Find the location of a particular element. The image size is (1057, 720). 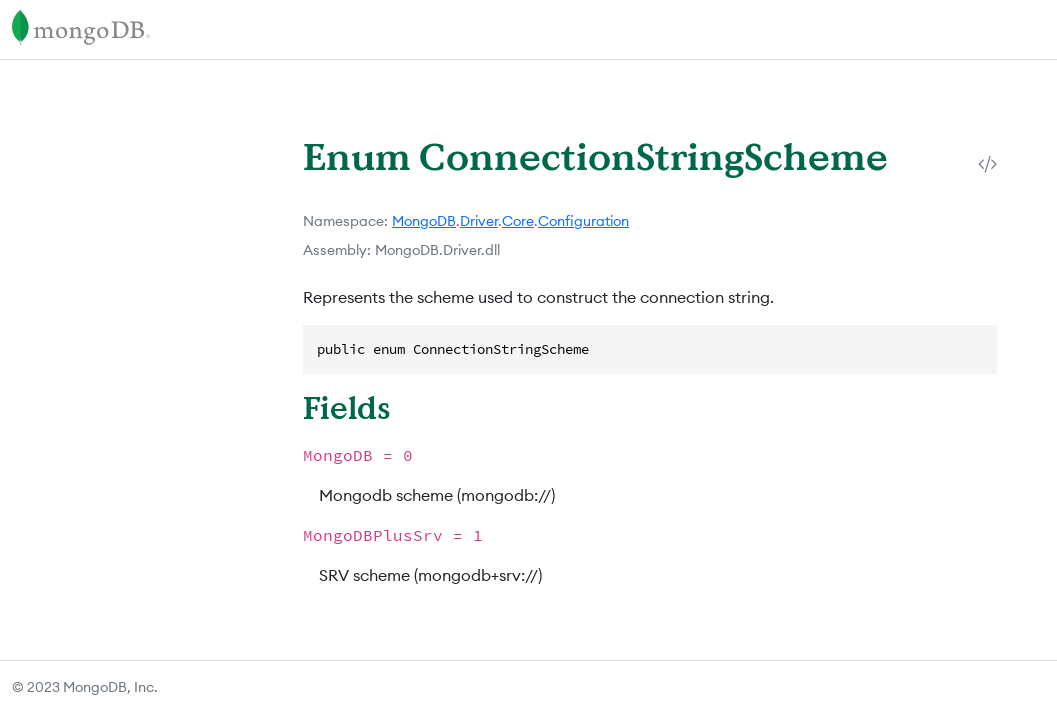

Configuration is located at coordinates (583, 221).